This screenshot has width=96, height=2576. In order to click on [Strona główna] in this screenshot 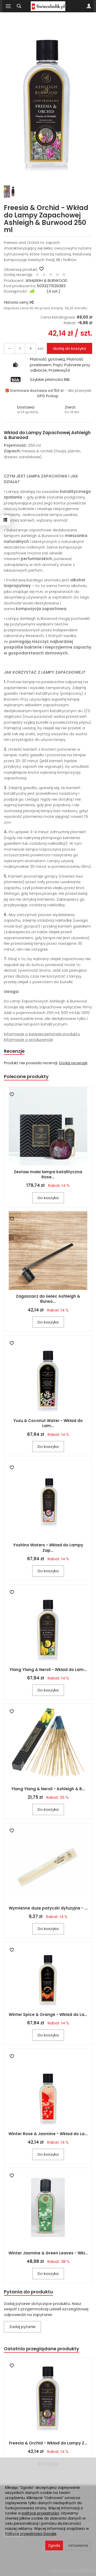, I will do `click(48, 6)`.